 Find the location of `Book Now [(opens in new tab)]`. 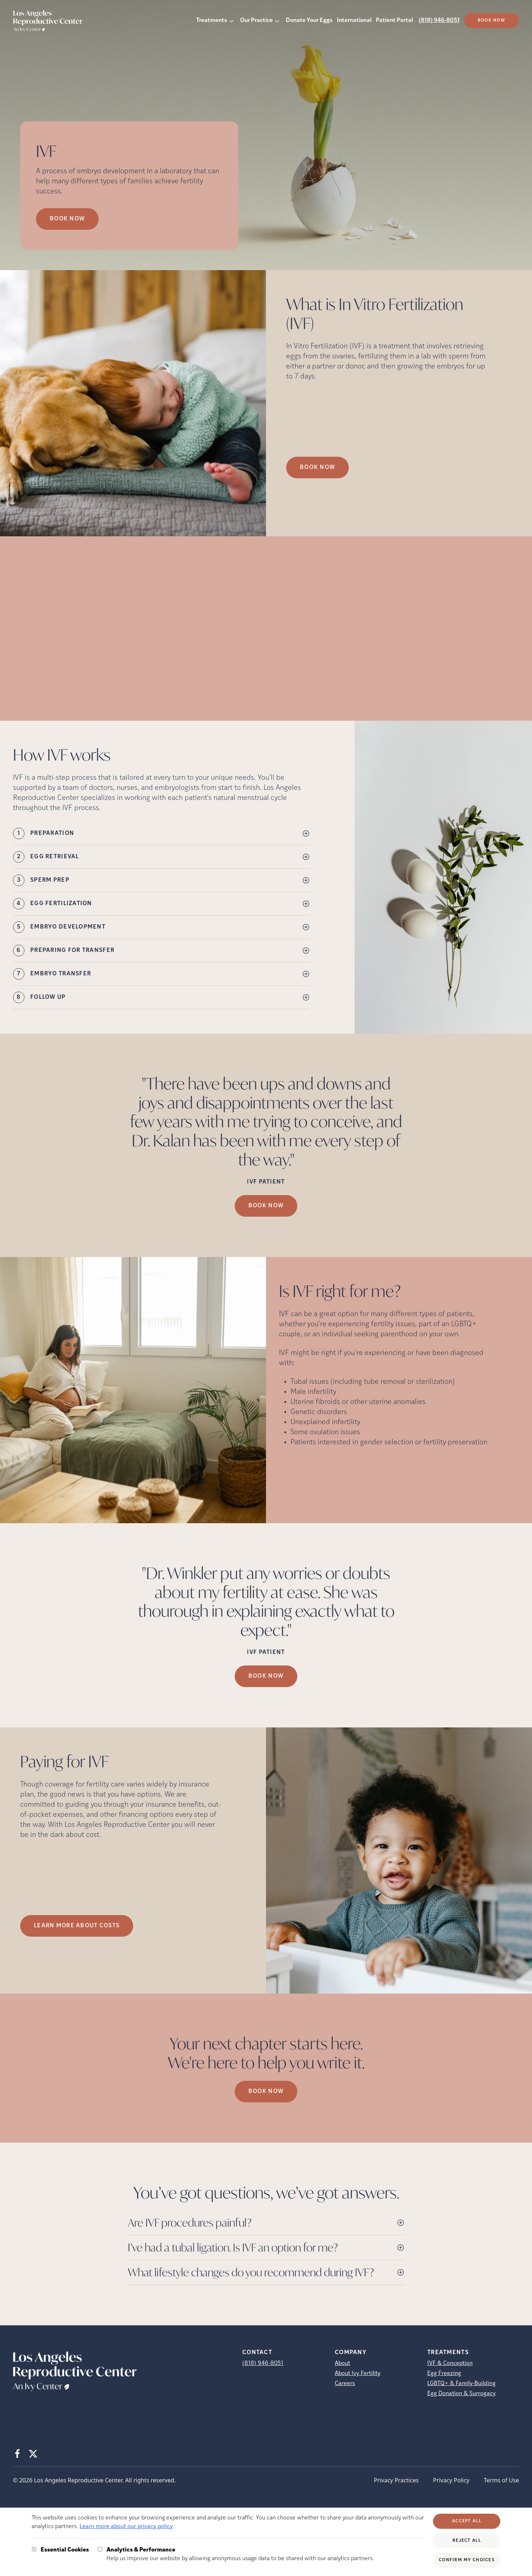

Book Now [(opens in new tab)] is located at coordinates (491, 20).